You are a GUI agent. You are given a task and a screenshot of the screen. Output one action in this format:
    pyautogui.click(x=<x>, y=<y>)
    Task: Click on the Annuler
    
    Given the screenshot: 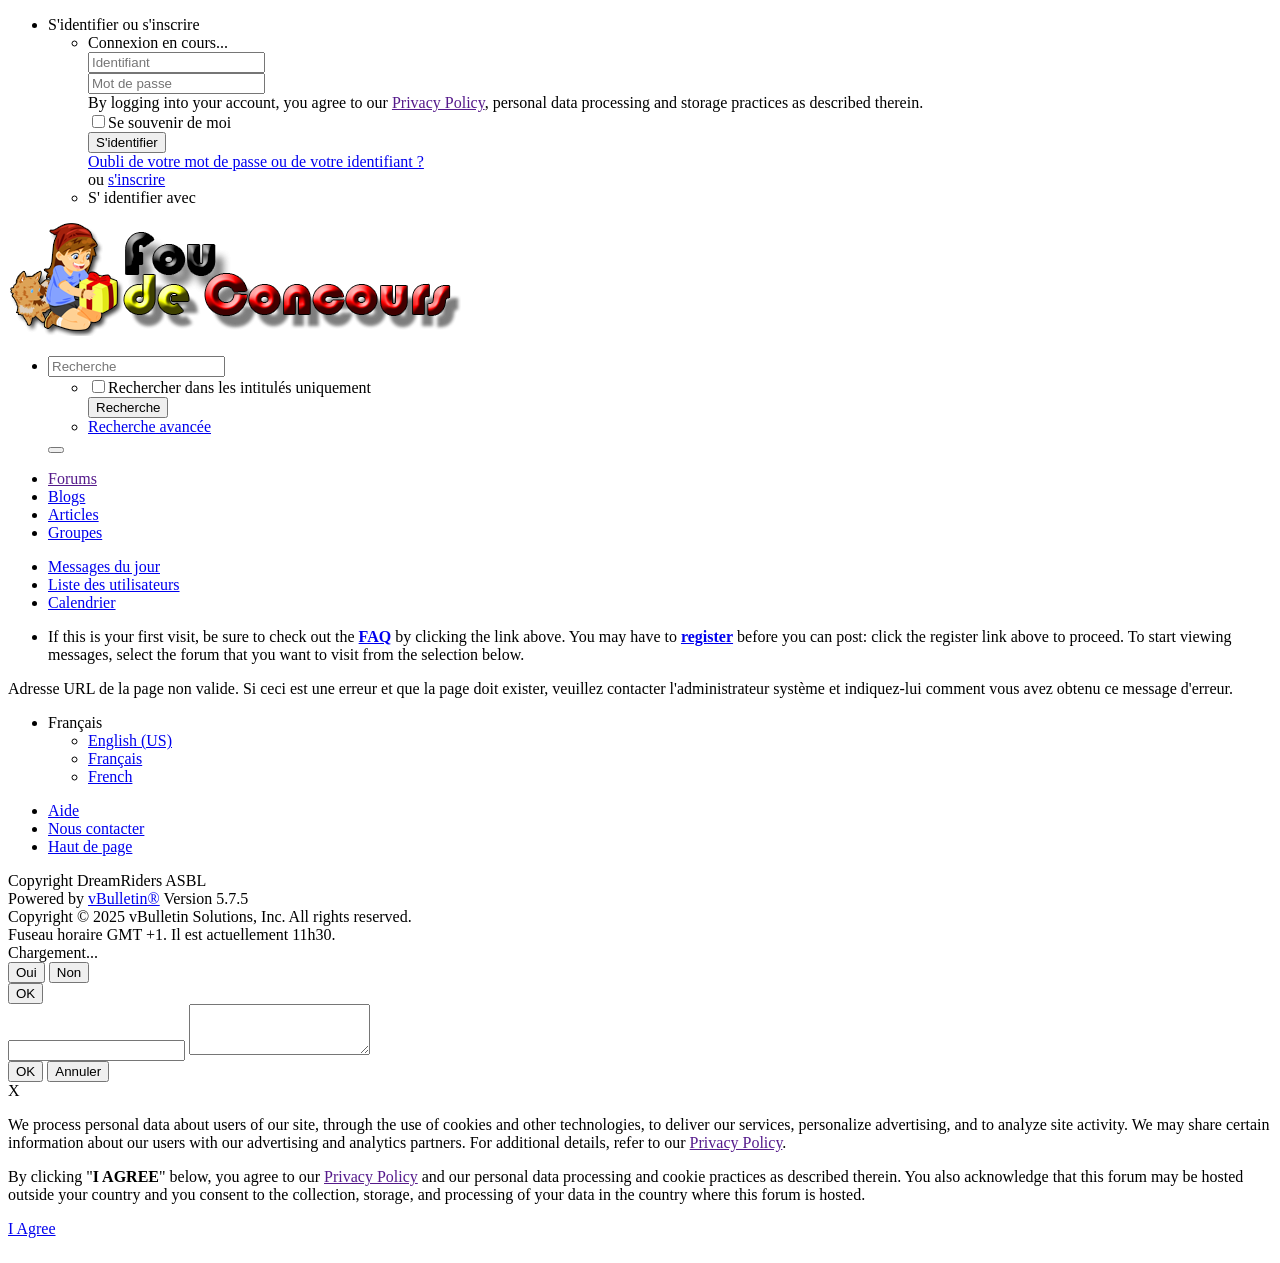 What is the action you would take?
    pyautogui.click(x=78, y=1080)
    